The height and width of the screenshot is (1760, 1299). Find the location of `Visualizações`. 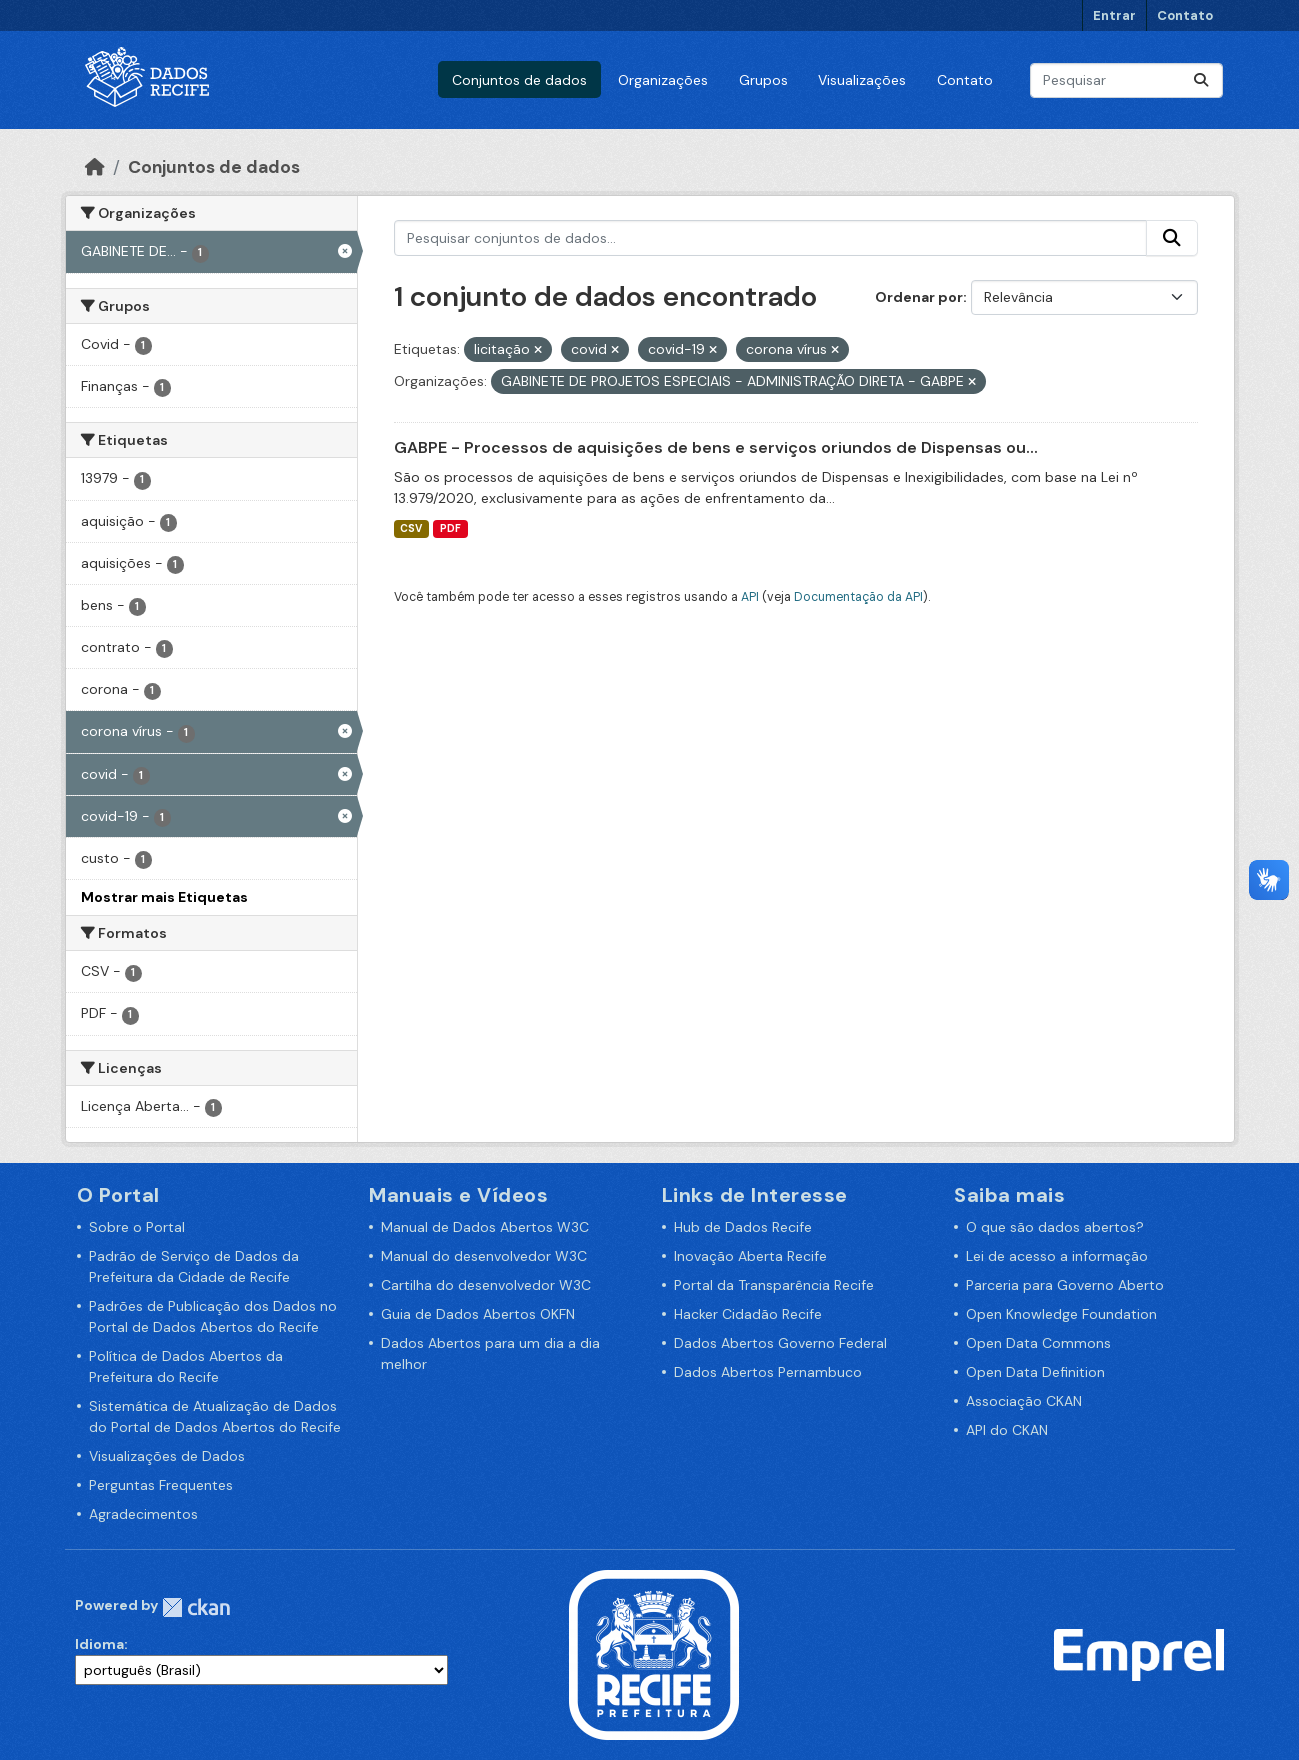

Visualizações is located at coordinates (862, 80).